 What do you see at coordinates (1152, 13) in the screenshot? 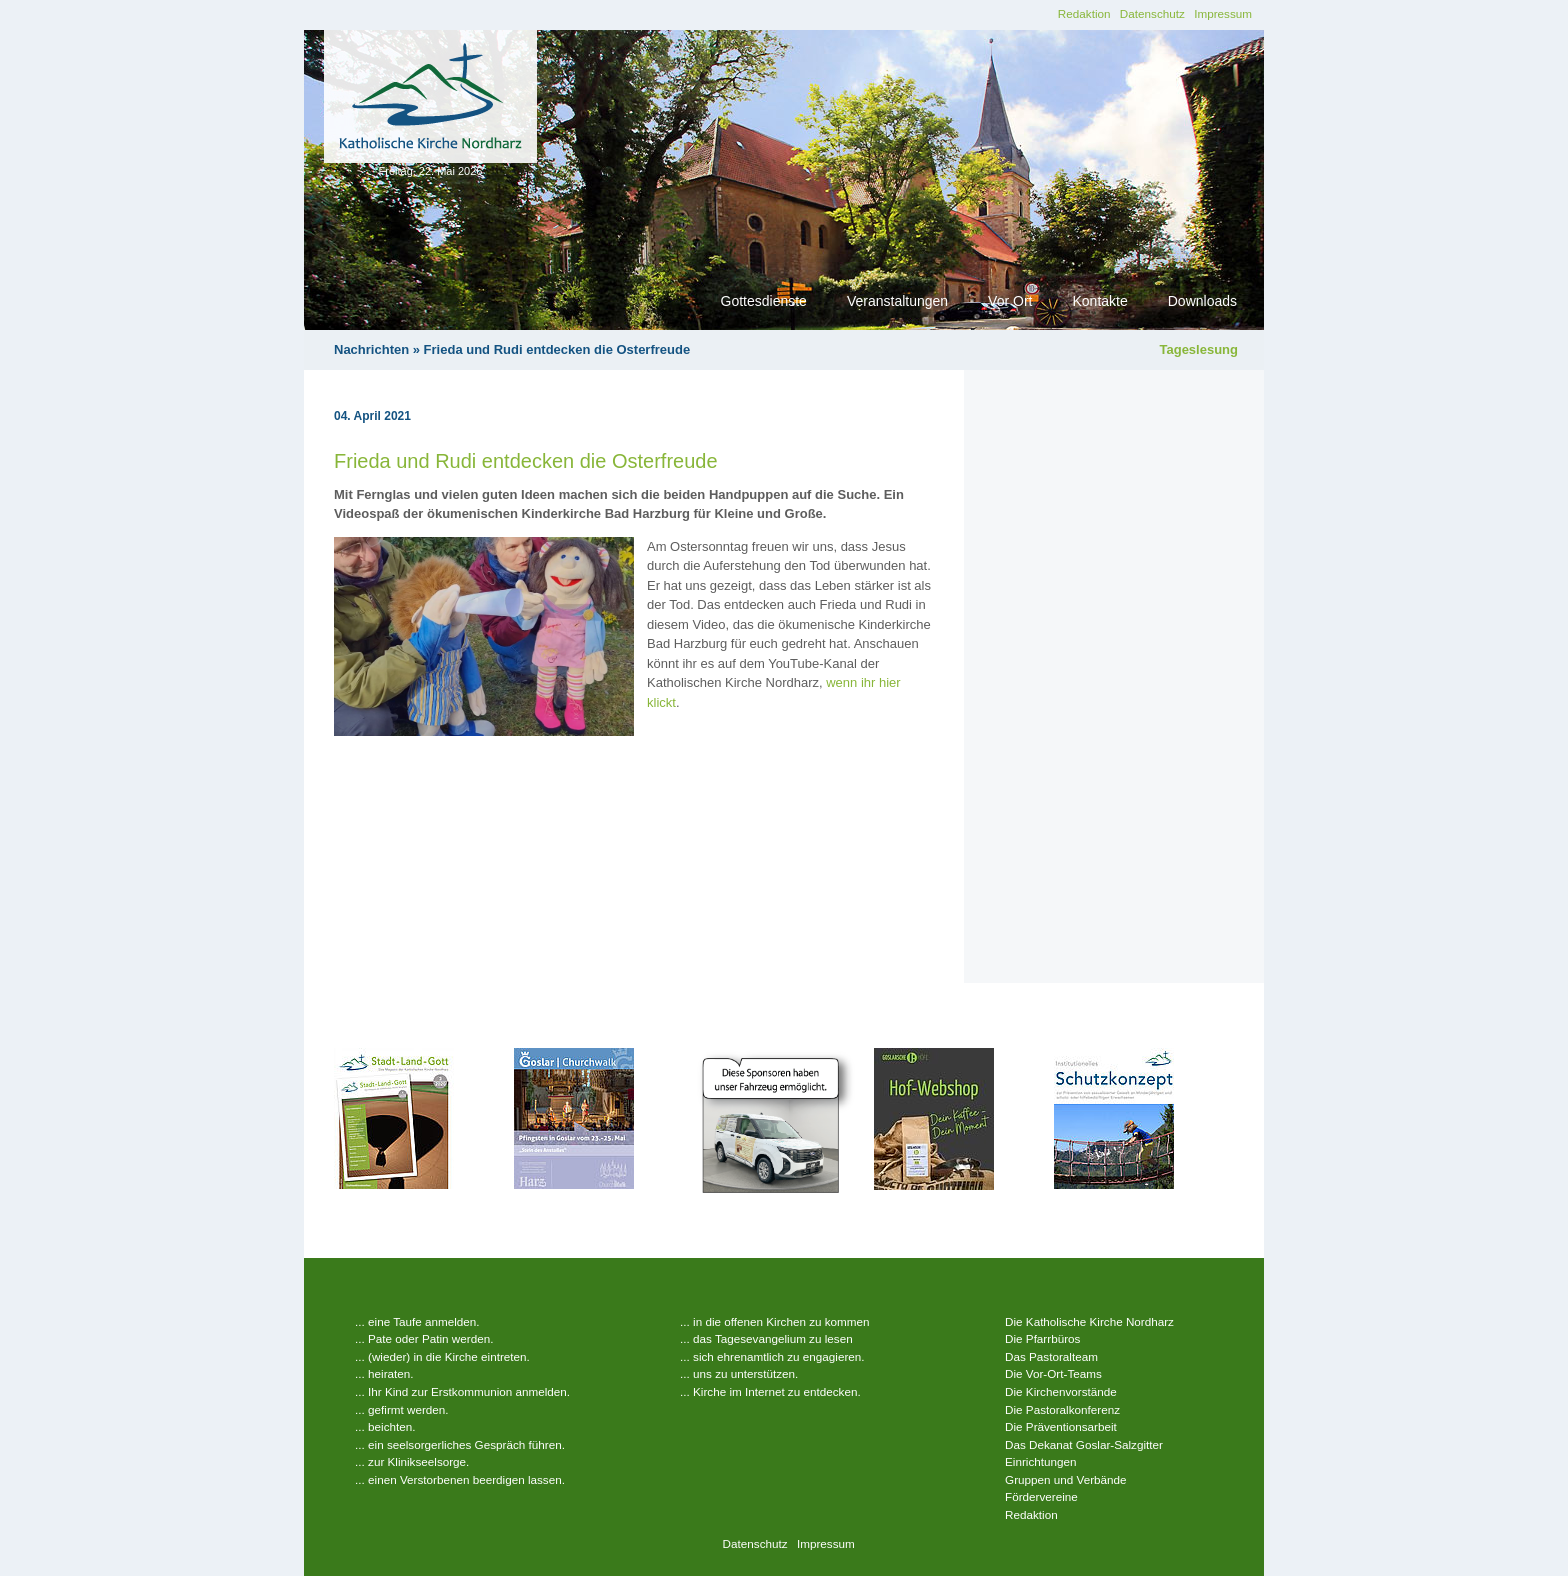
I see `Datenschutz` at bounding box center [1152, 13].